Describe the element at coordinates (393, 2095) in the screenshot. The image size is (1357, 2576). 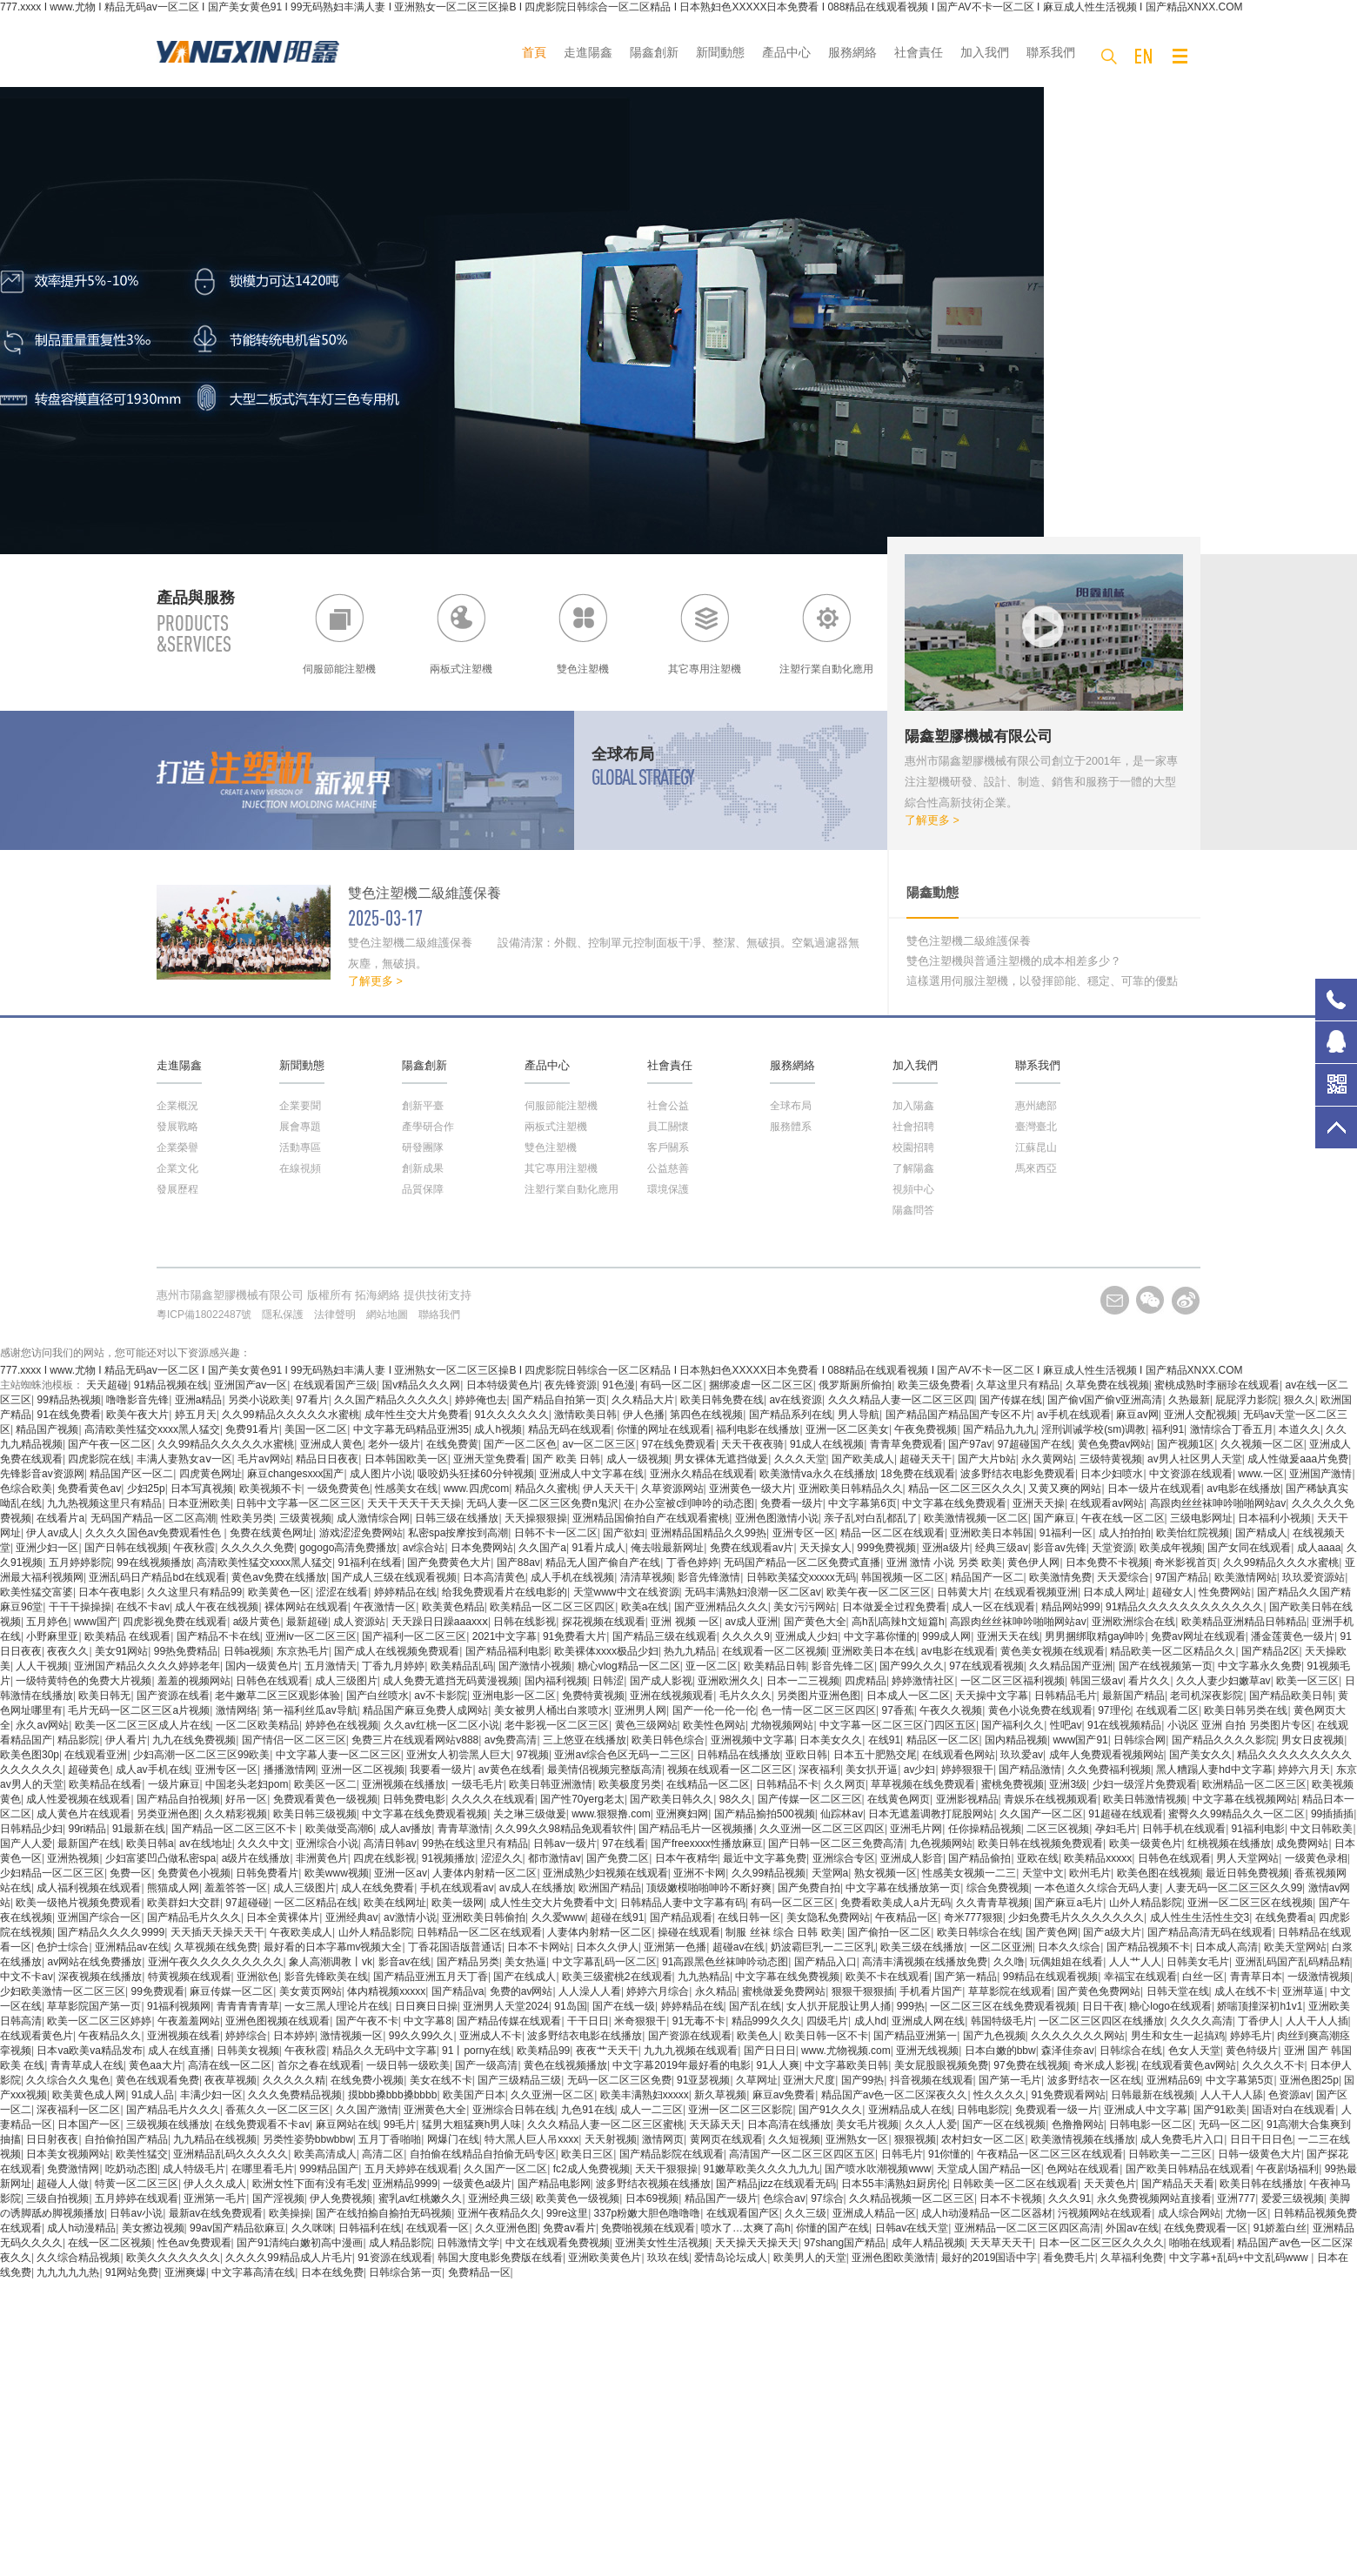
I see `摸bbb搡bbb搡bbbb` at that location.